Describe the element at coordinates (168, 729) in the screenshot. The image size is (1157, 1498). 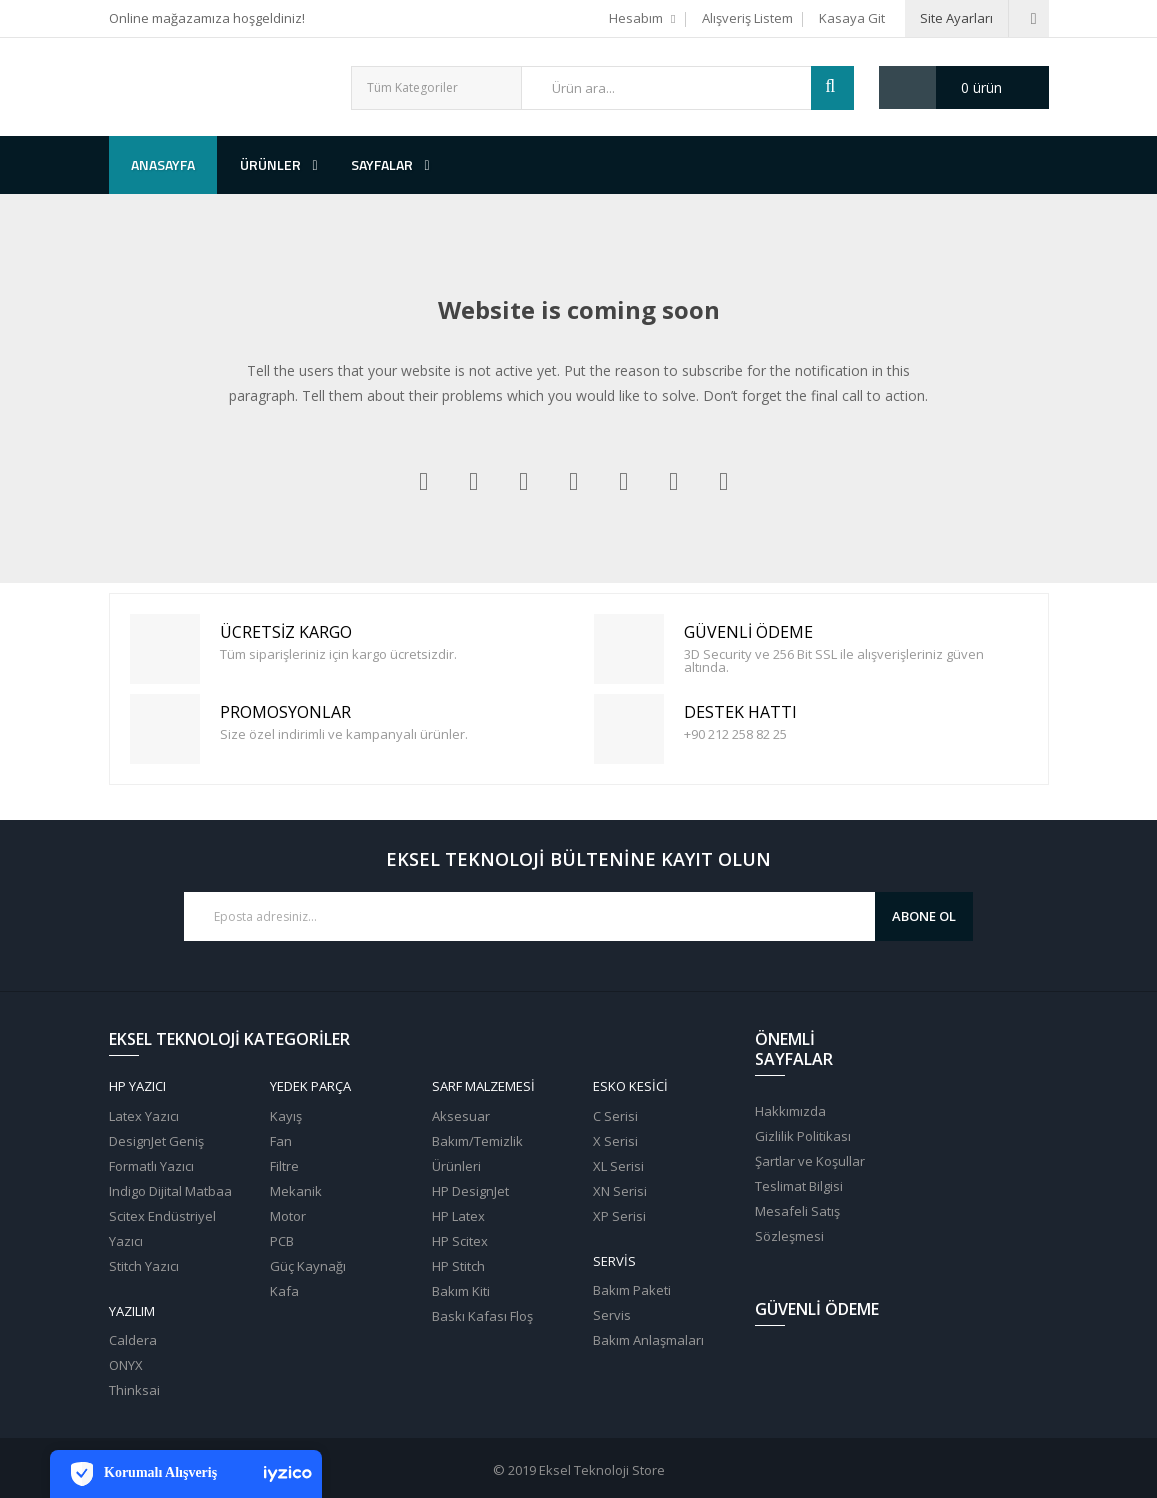
I see `PROMOSYONLAR` at that location.